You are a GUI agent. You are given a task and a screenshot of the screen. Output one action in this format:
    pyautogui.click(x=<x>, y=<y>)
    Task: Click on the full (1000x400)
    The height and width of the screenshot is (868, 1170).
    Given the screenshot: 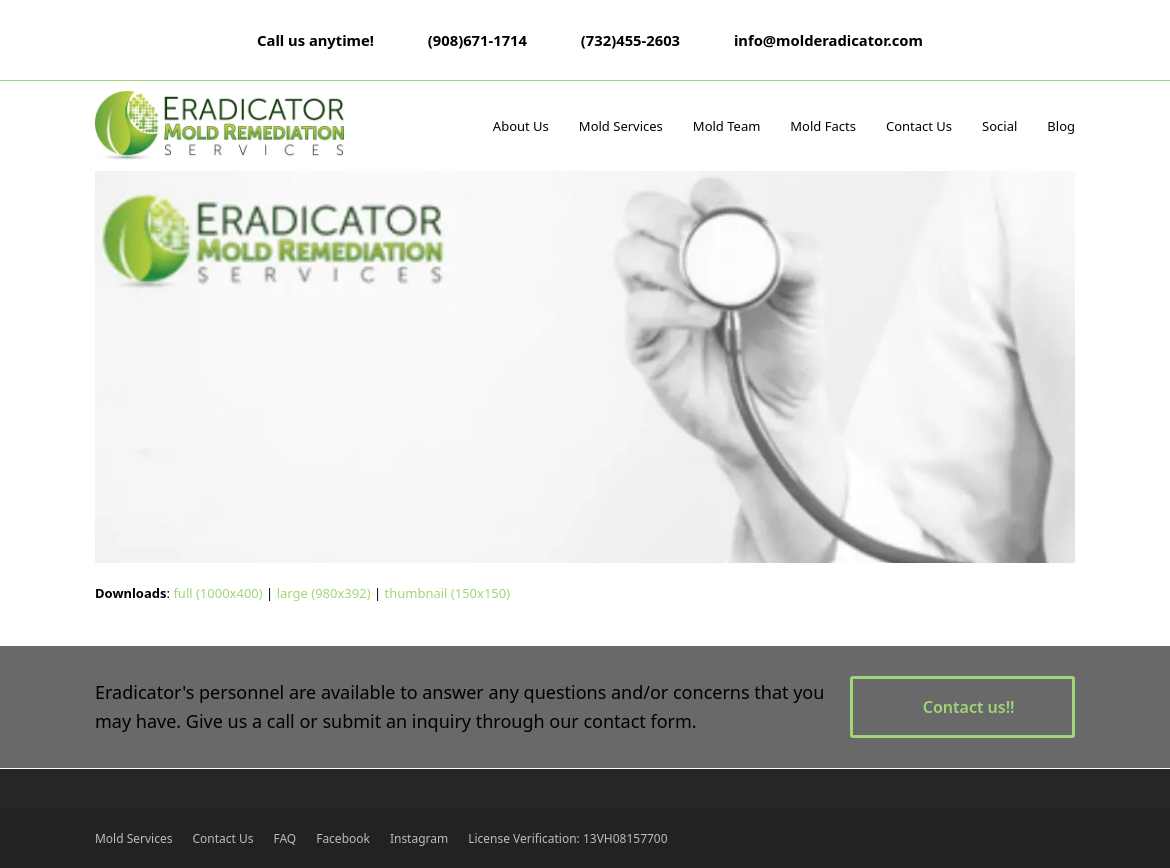 What is the action you would take?
    pyautogui.click(x=217, y=593)
    